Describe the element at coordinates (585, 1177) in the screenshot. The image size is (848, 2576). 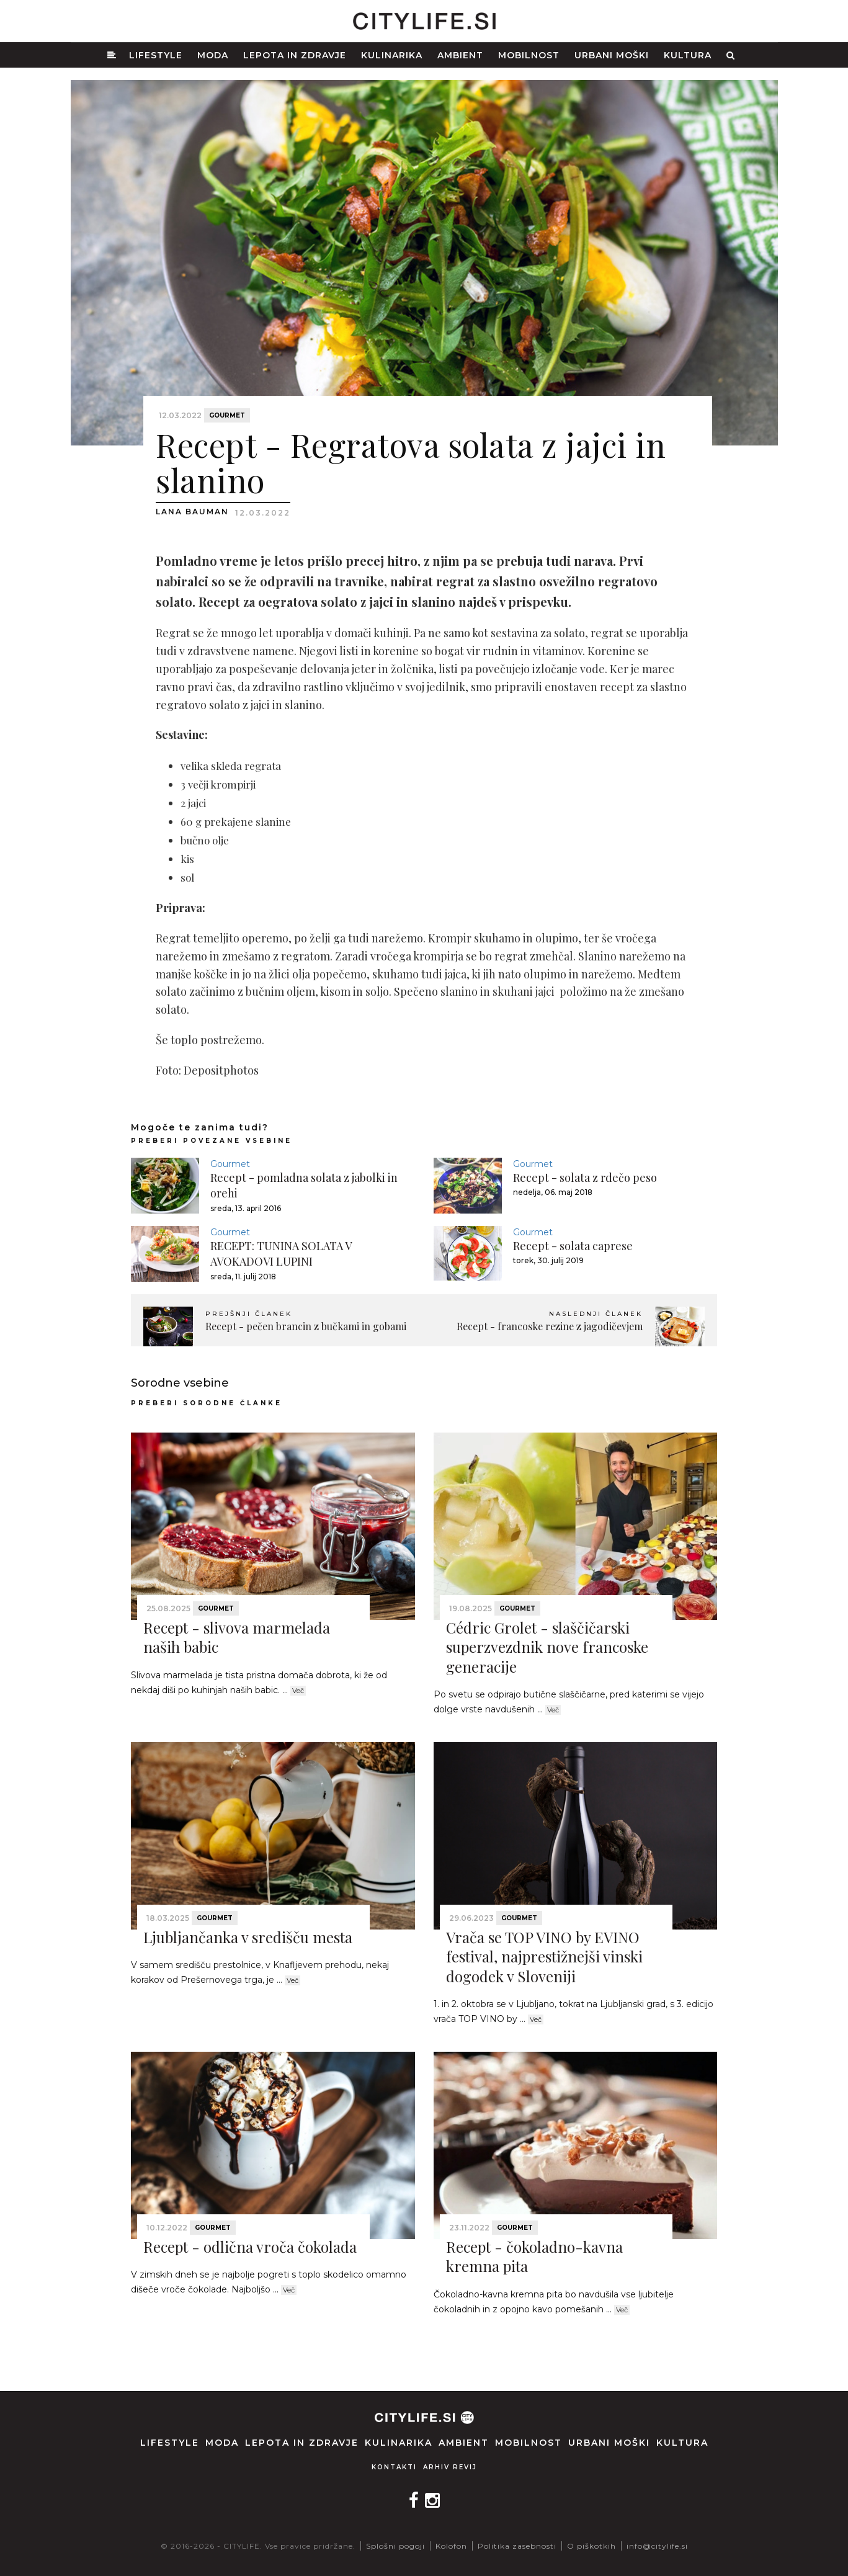
I see `Recept - solata z rdečo peso` at that location.